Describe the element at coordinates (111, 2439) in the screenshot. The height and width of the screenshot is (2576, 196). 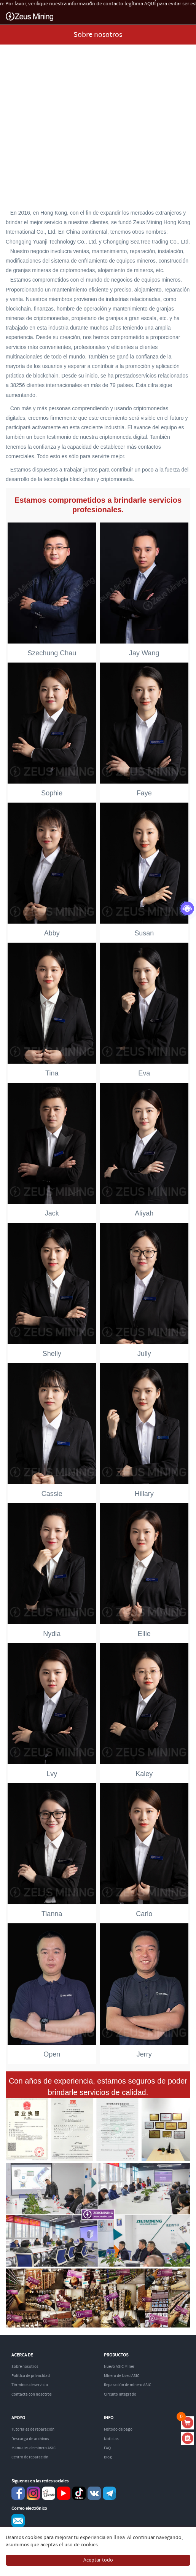
I see `Noticias` at that location.